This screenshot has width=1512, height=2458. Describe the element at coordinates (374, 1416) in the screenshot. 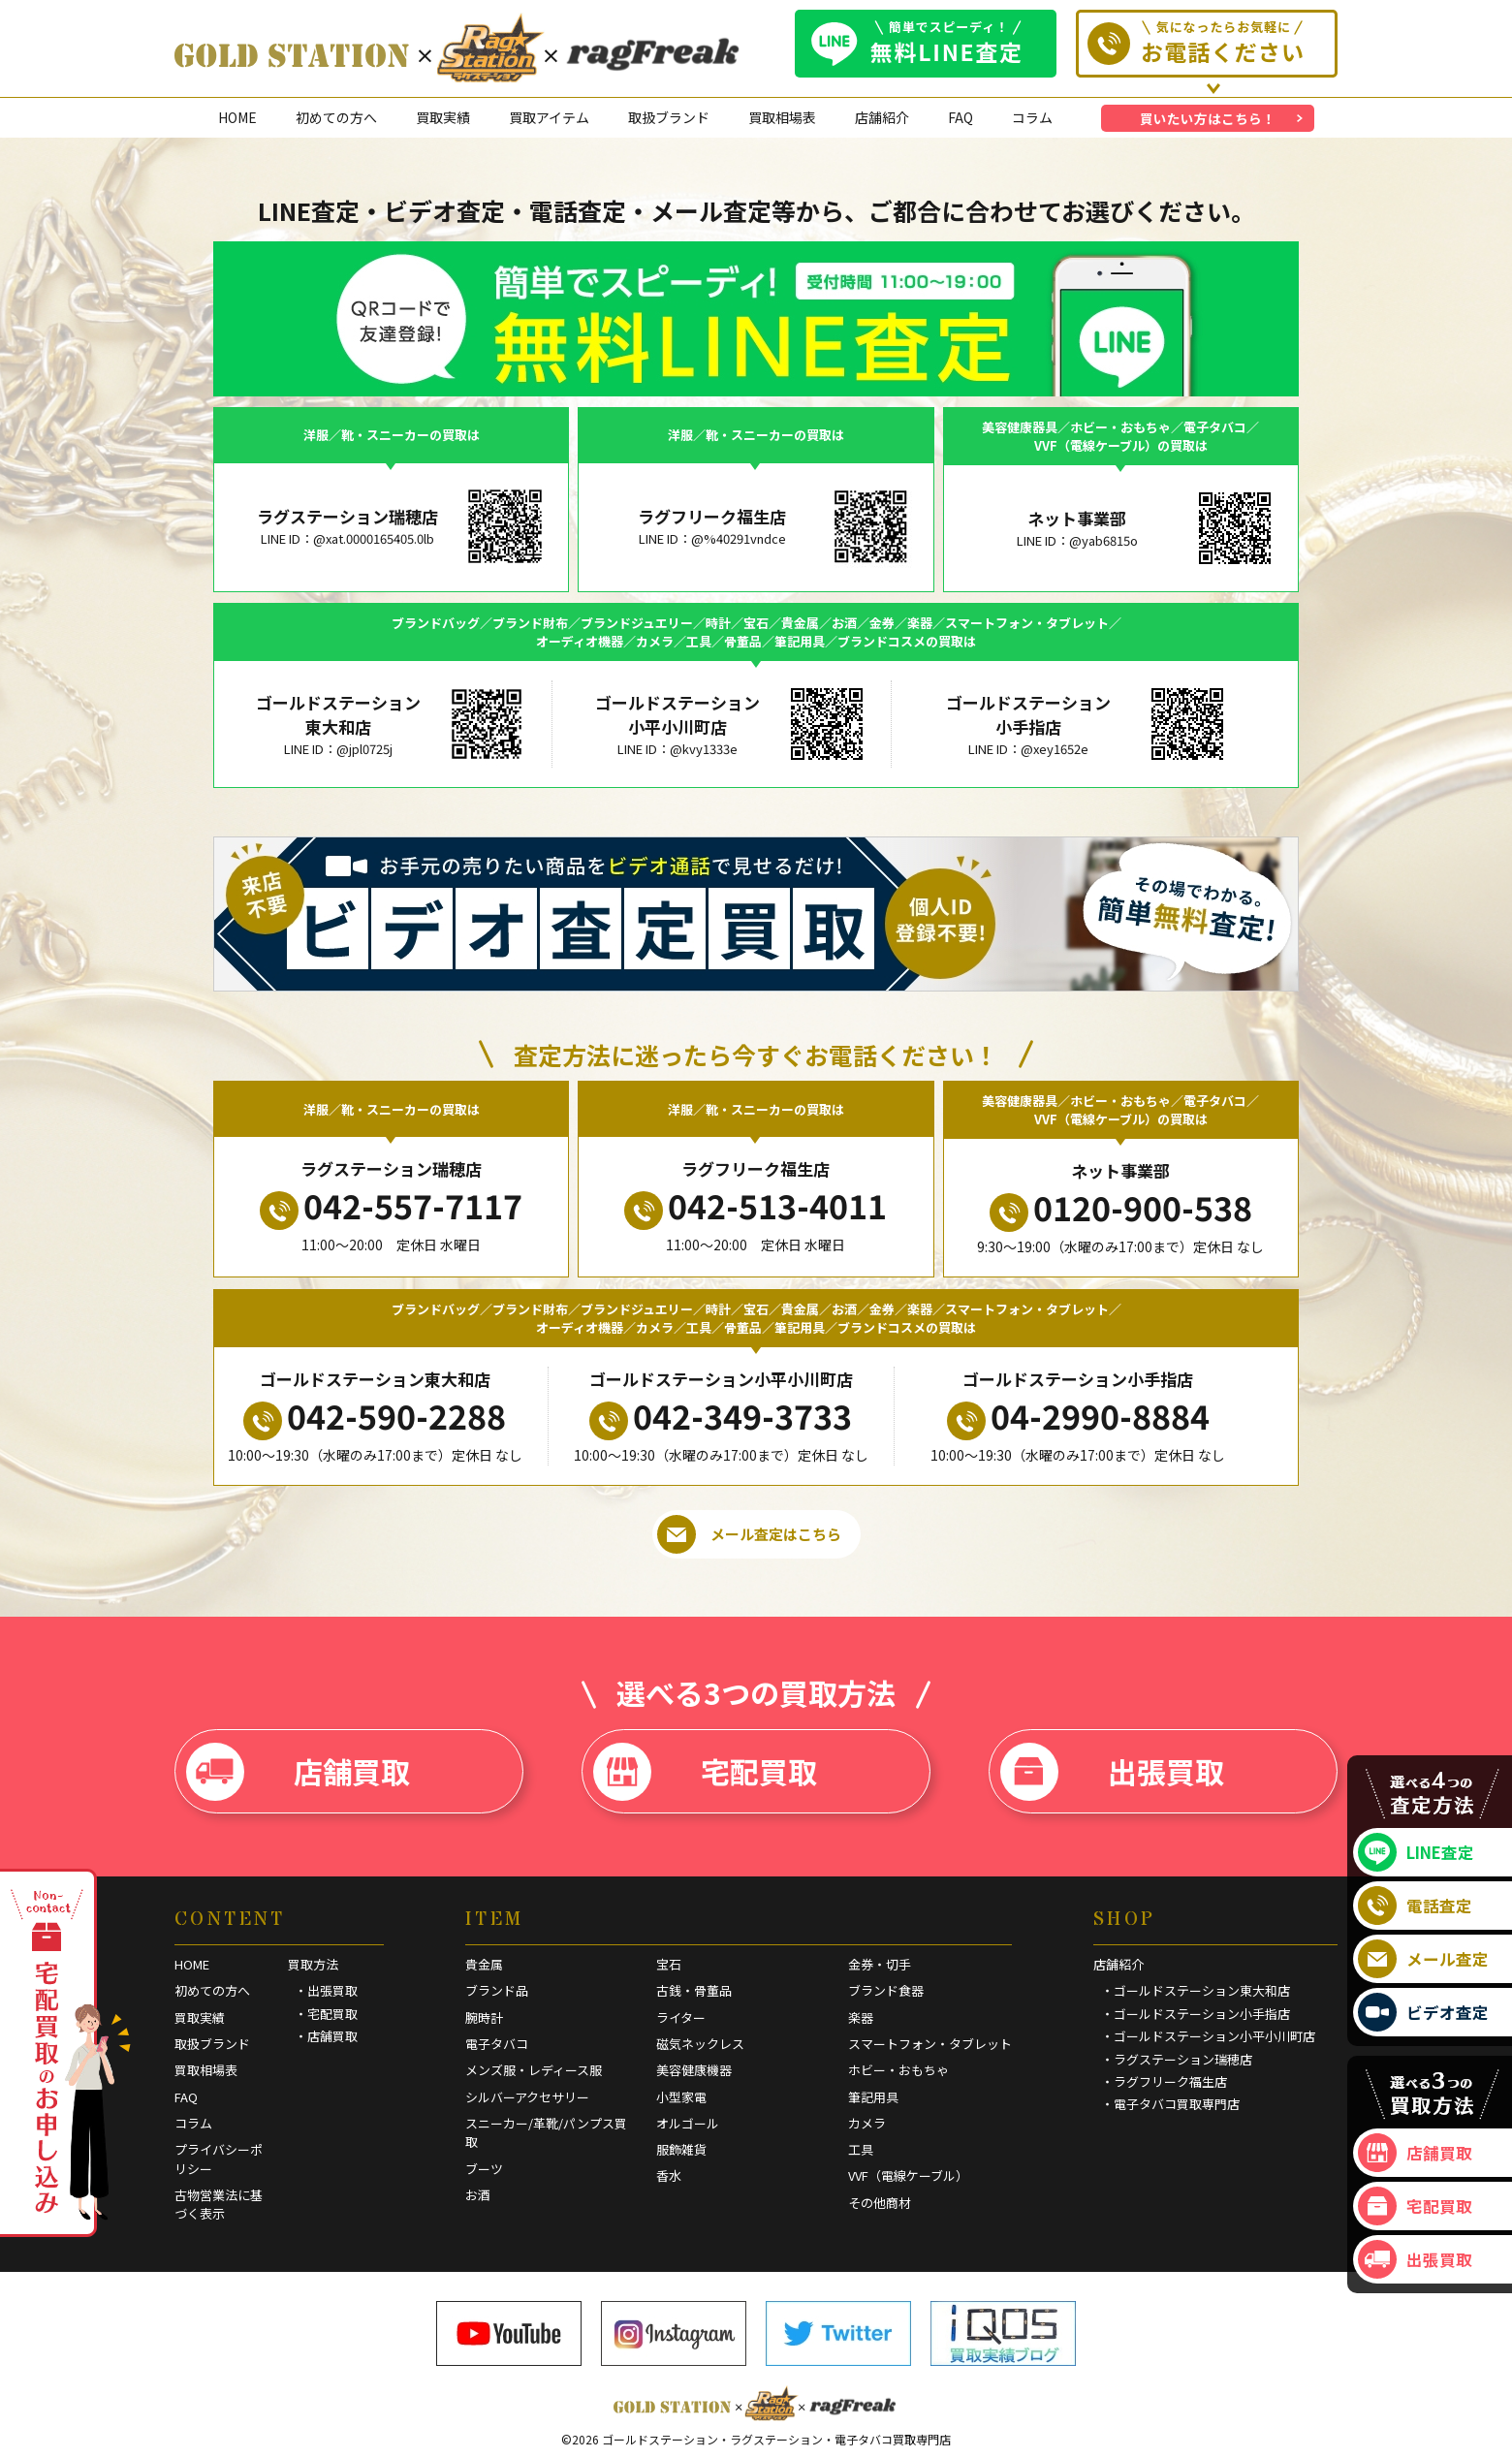

I see `042-590-2288` at that location.